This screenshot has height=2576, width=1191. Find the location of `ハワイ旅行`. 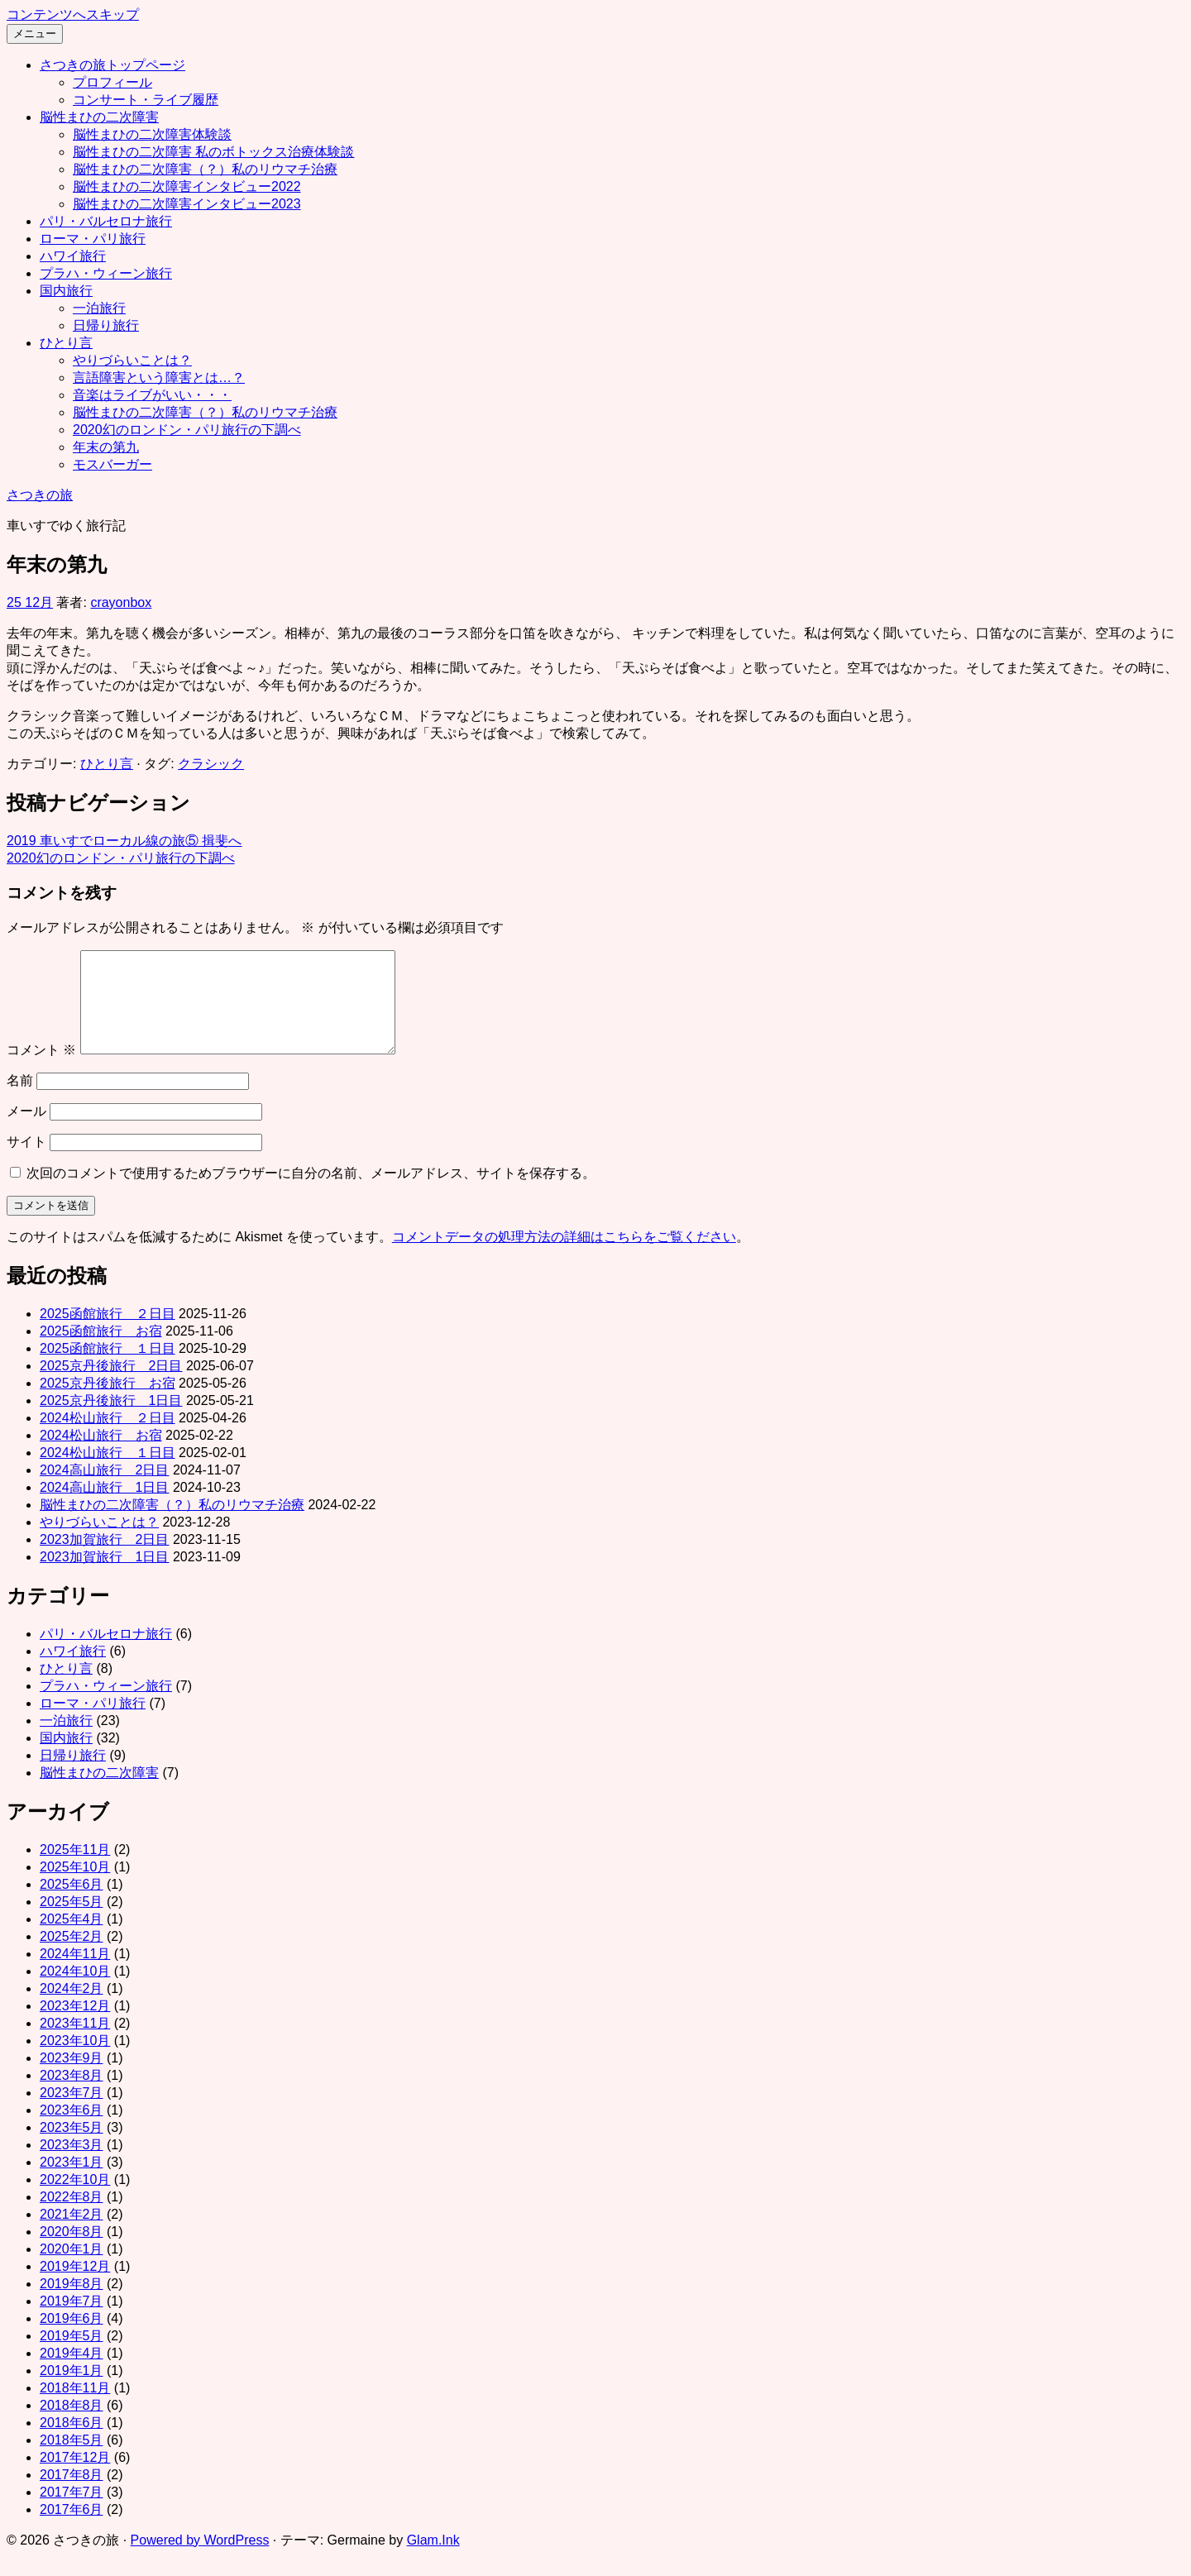

ハワイ旅行 is located at coordinates (73, 256).